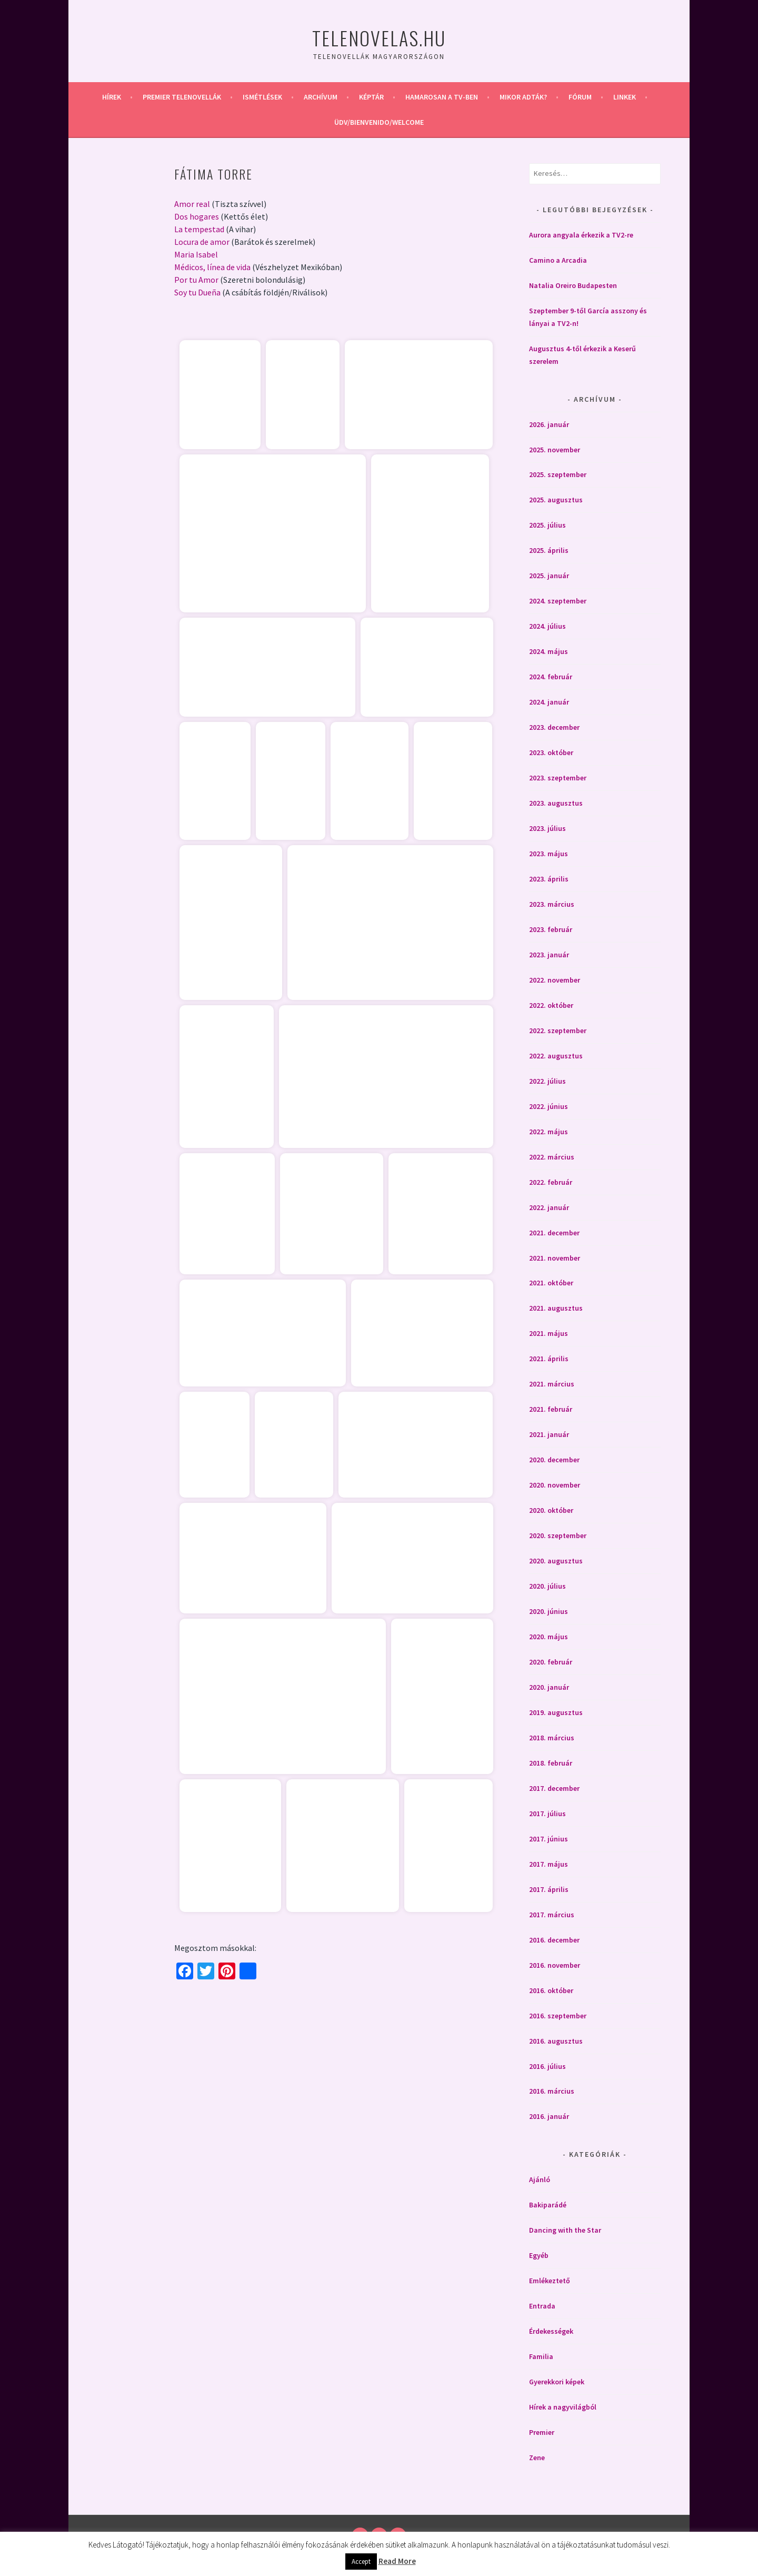  What do you see at coordinates (550, 676) in the screenshot?
I see `2024. február` at bounding box center [550, 676].